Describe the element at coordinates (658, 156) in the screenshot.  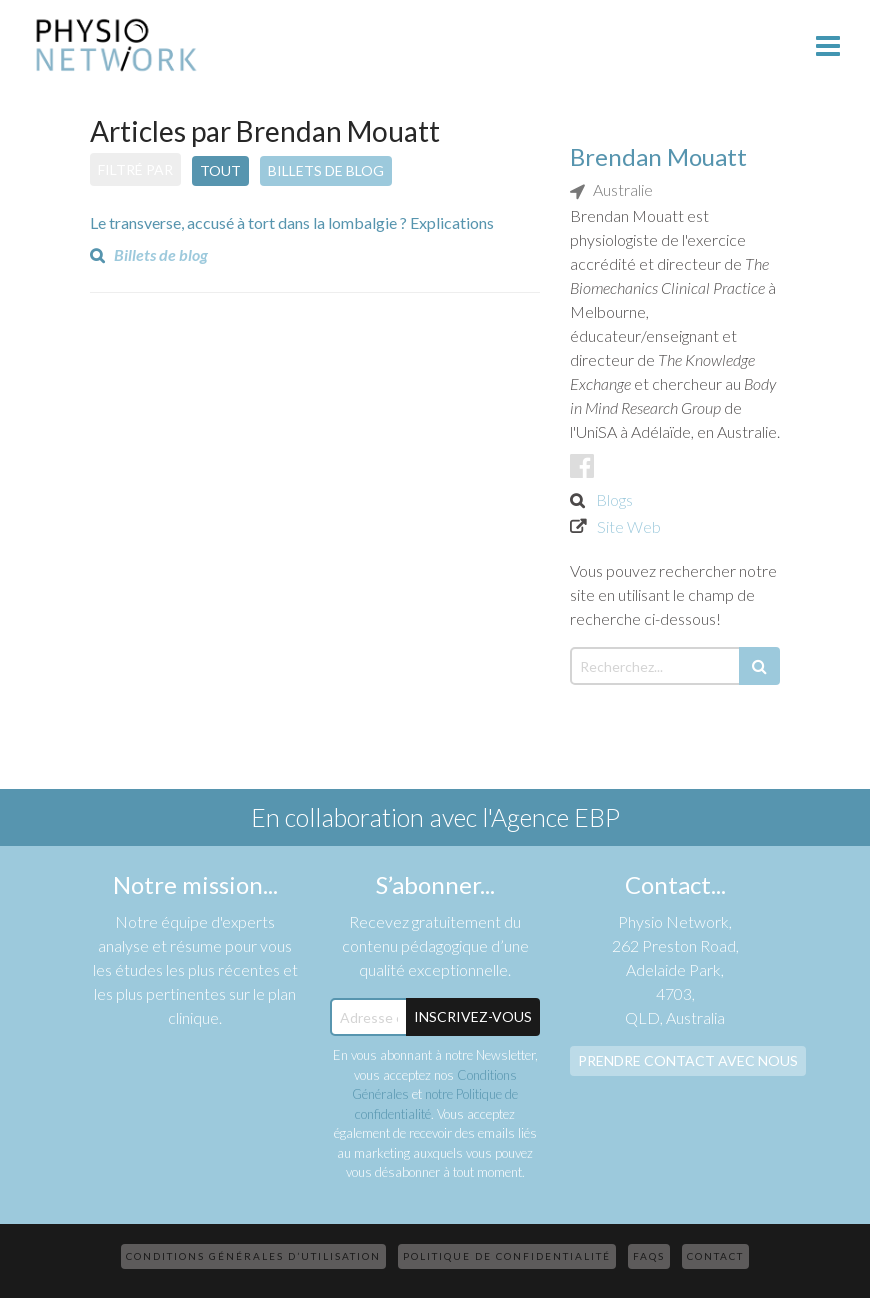
I see `Brendan Mouatt` at that location.